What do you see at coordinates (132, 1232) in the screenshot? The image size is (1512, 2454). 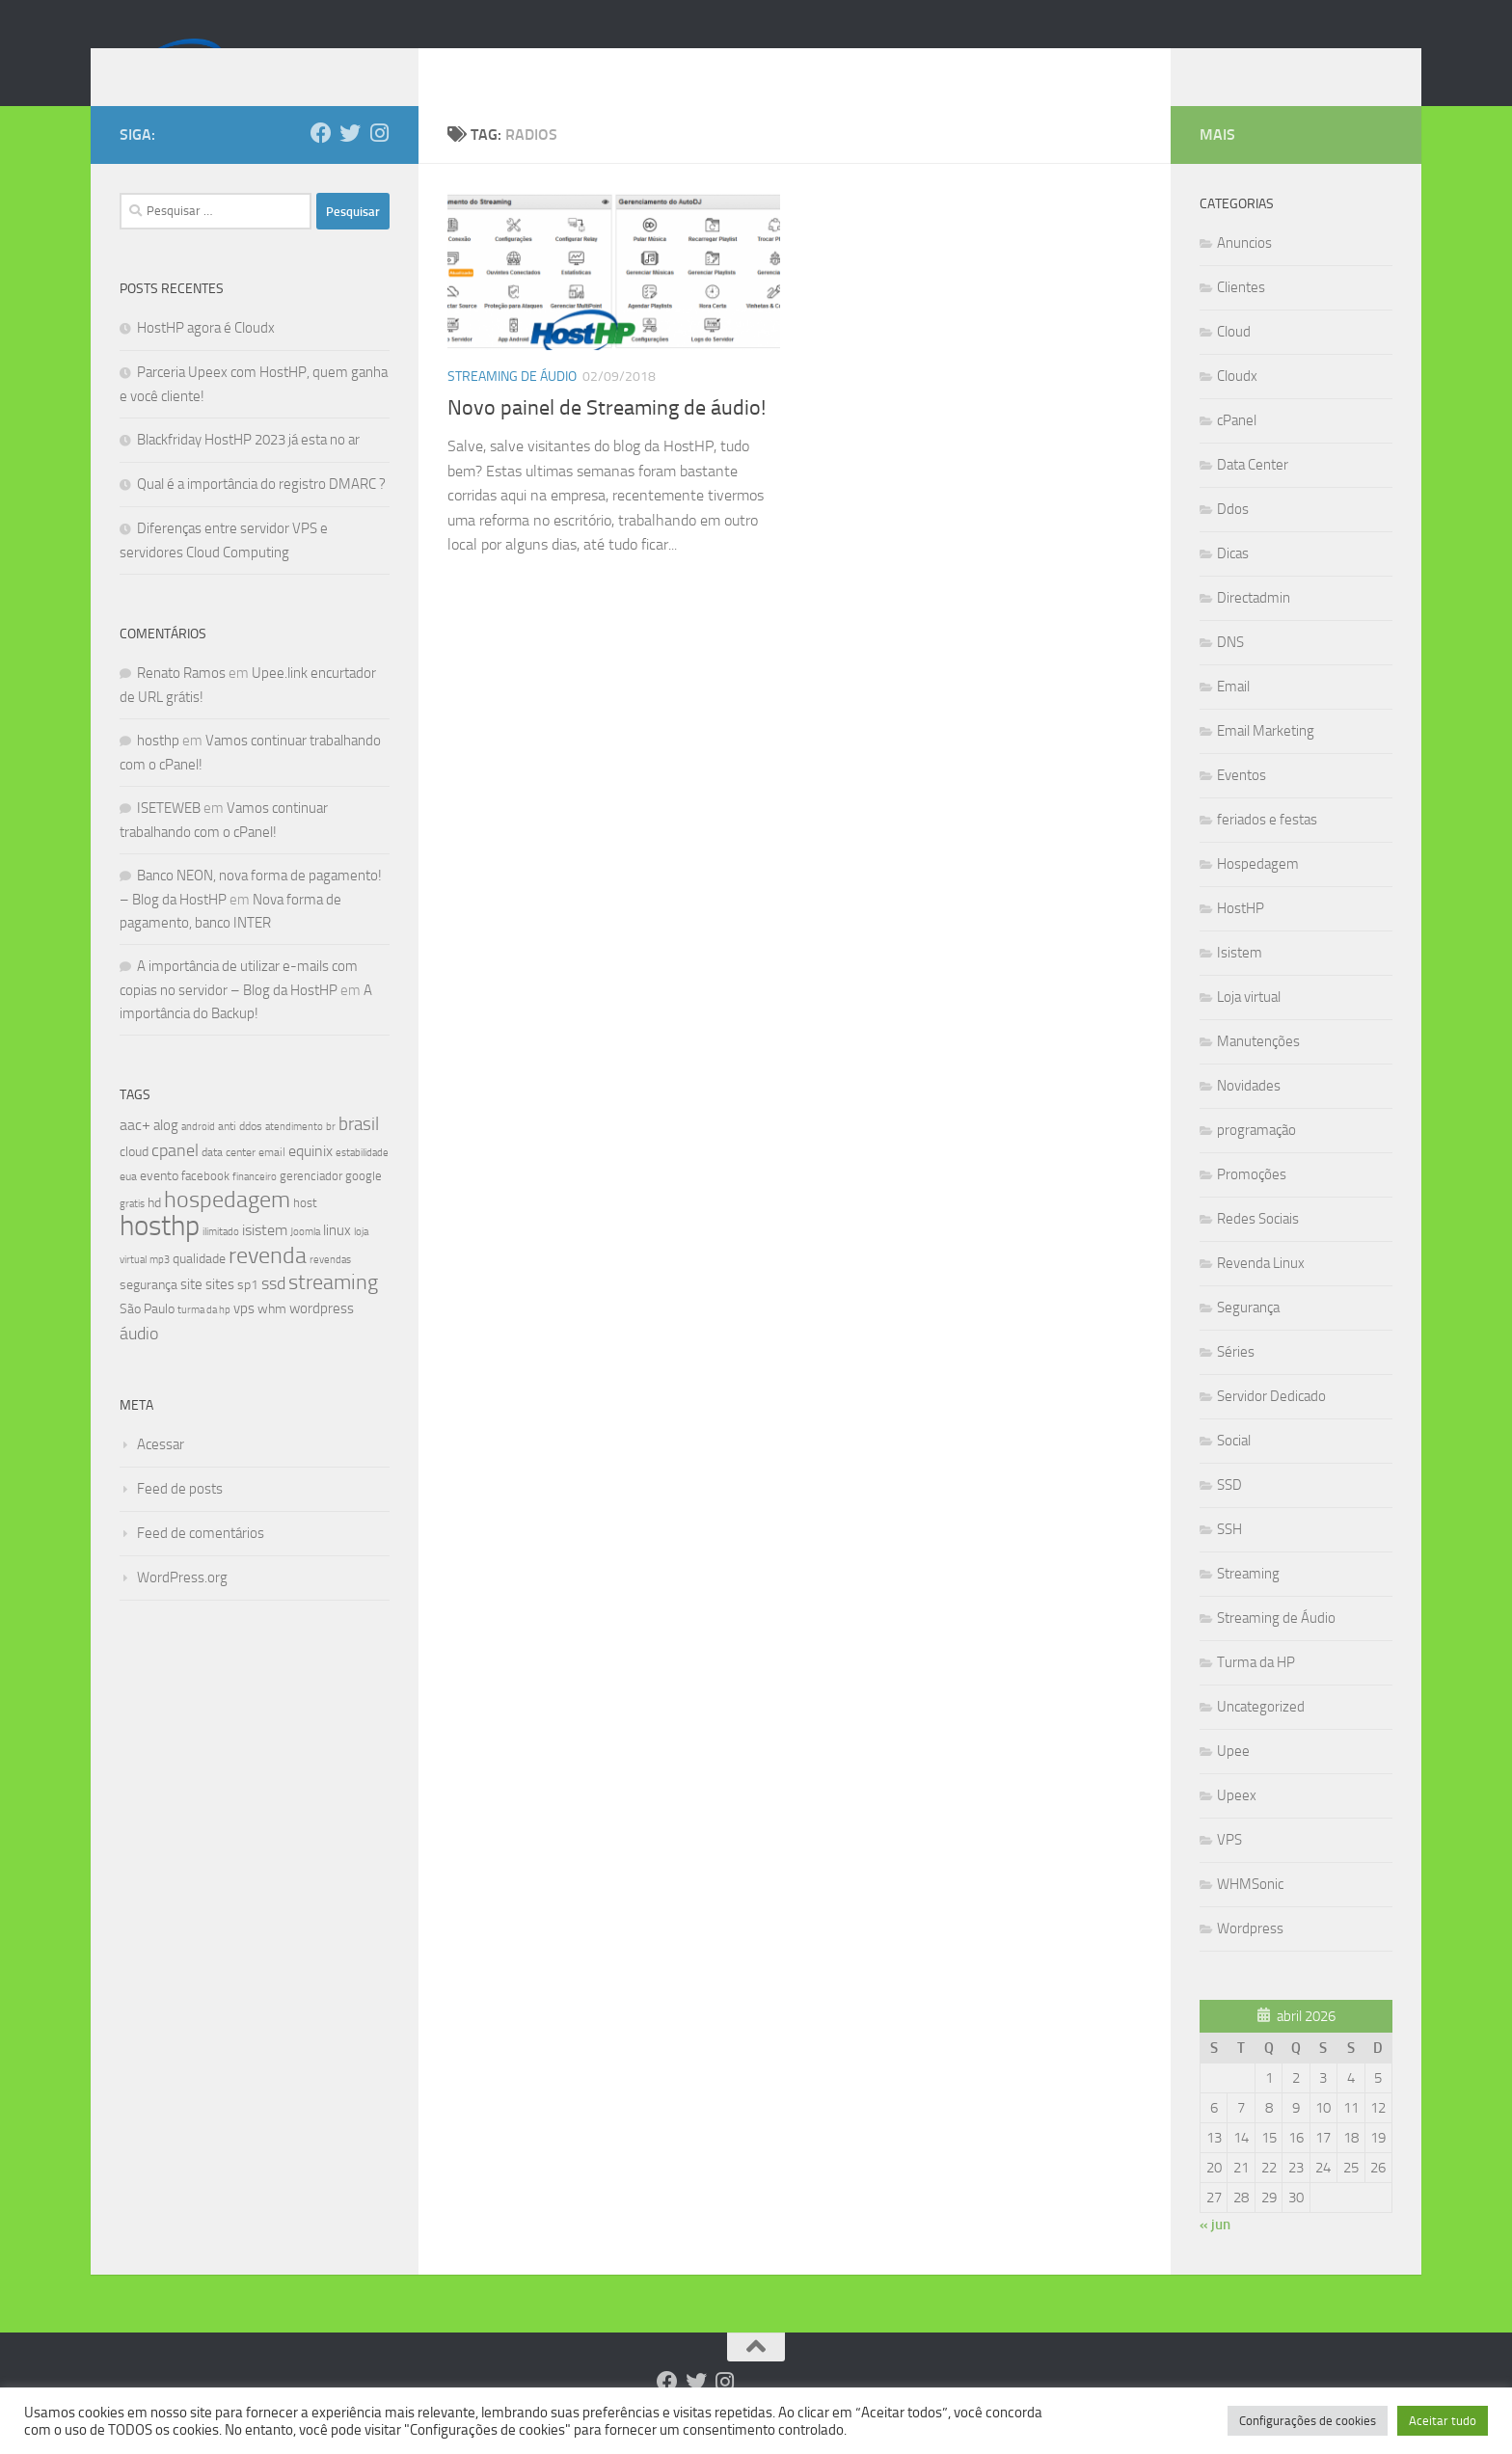 I see `gratis [gratis (7 itens)]` at bounding box center [132, 1232].